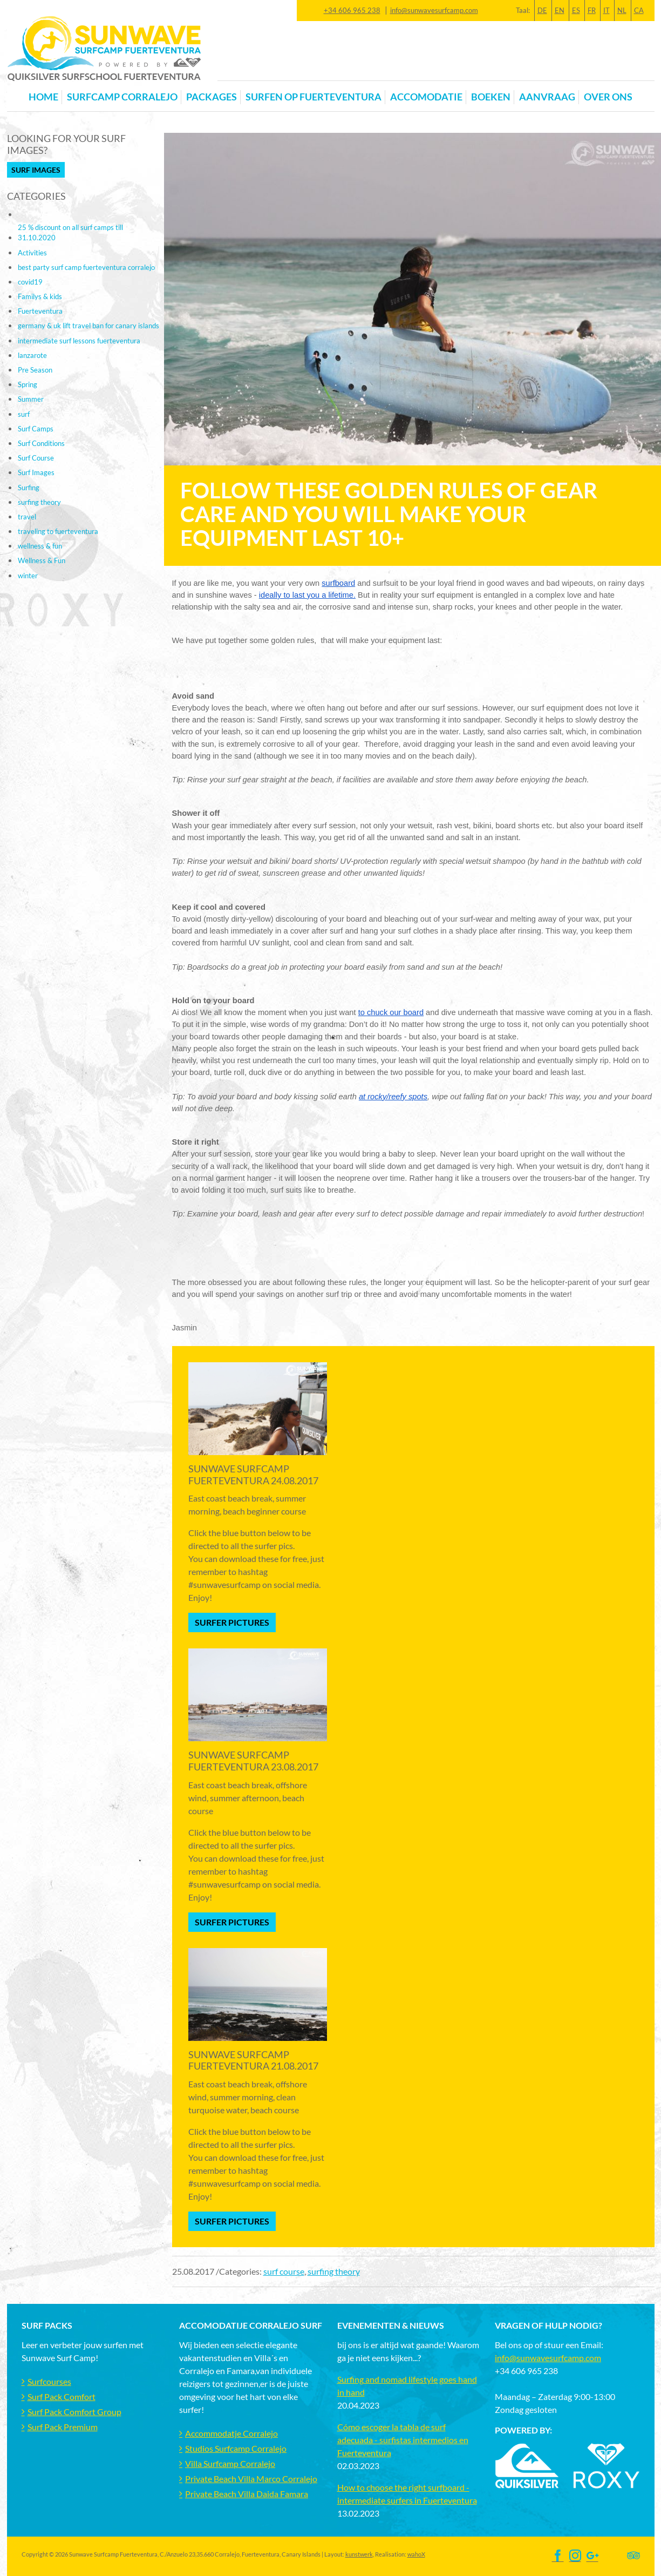 Image resolution: width=661 pixels, height=2576 pixels. Describe the element at coordinates (122, 97) in the screenshot. I see `Surfcamp Corralejo` at that location.